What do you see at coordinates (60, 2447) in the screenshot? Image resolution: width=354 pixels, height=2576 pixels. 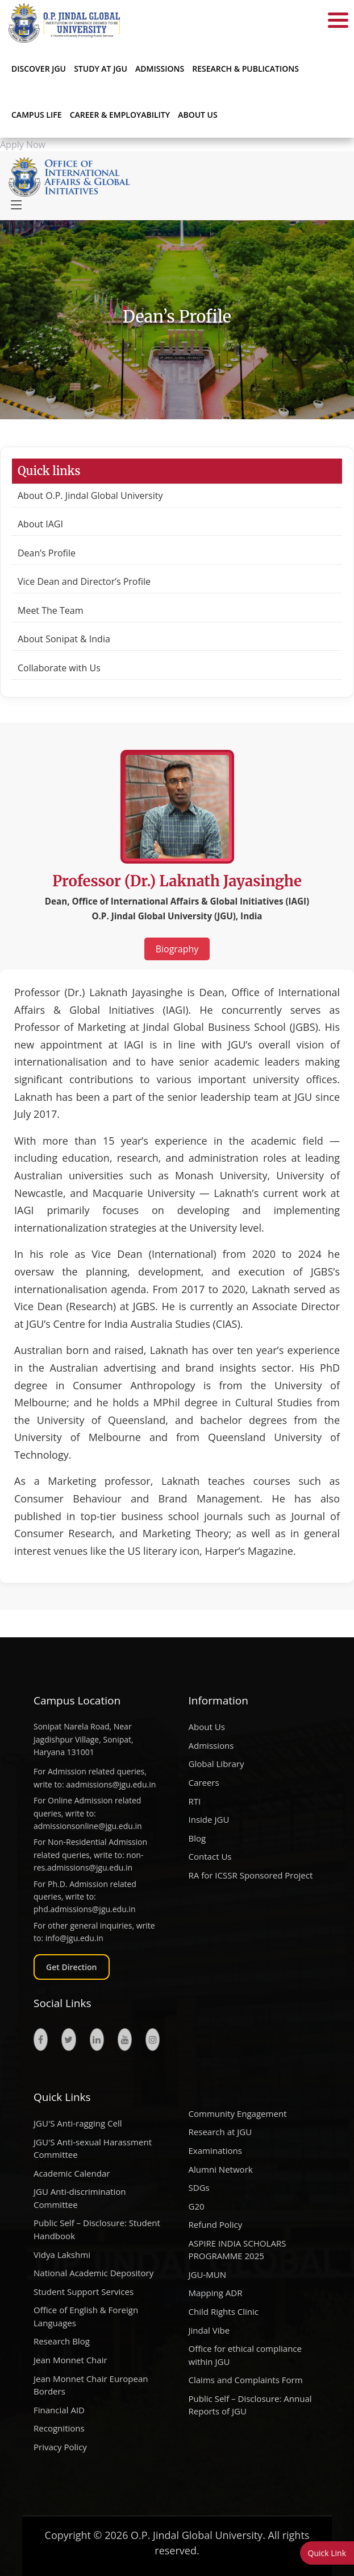 I see `Privacy Policy` at bounding box center [60, 2447].